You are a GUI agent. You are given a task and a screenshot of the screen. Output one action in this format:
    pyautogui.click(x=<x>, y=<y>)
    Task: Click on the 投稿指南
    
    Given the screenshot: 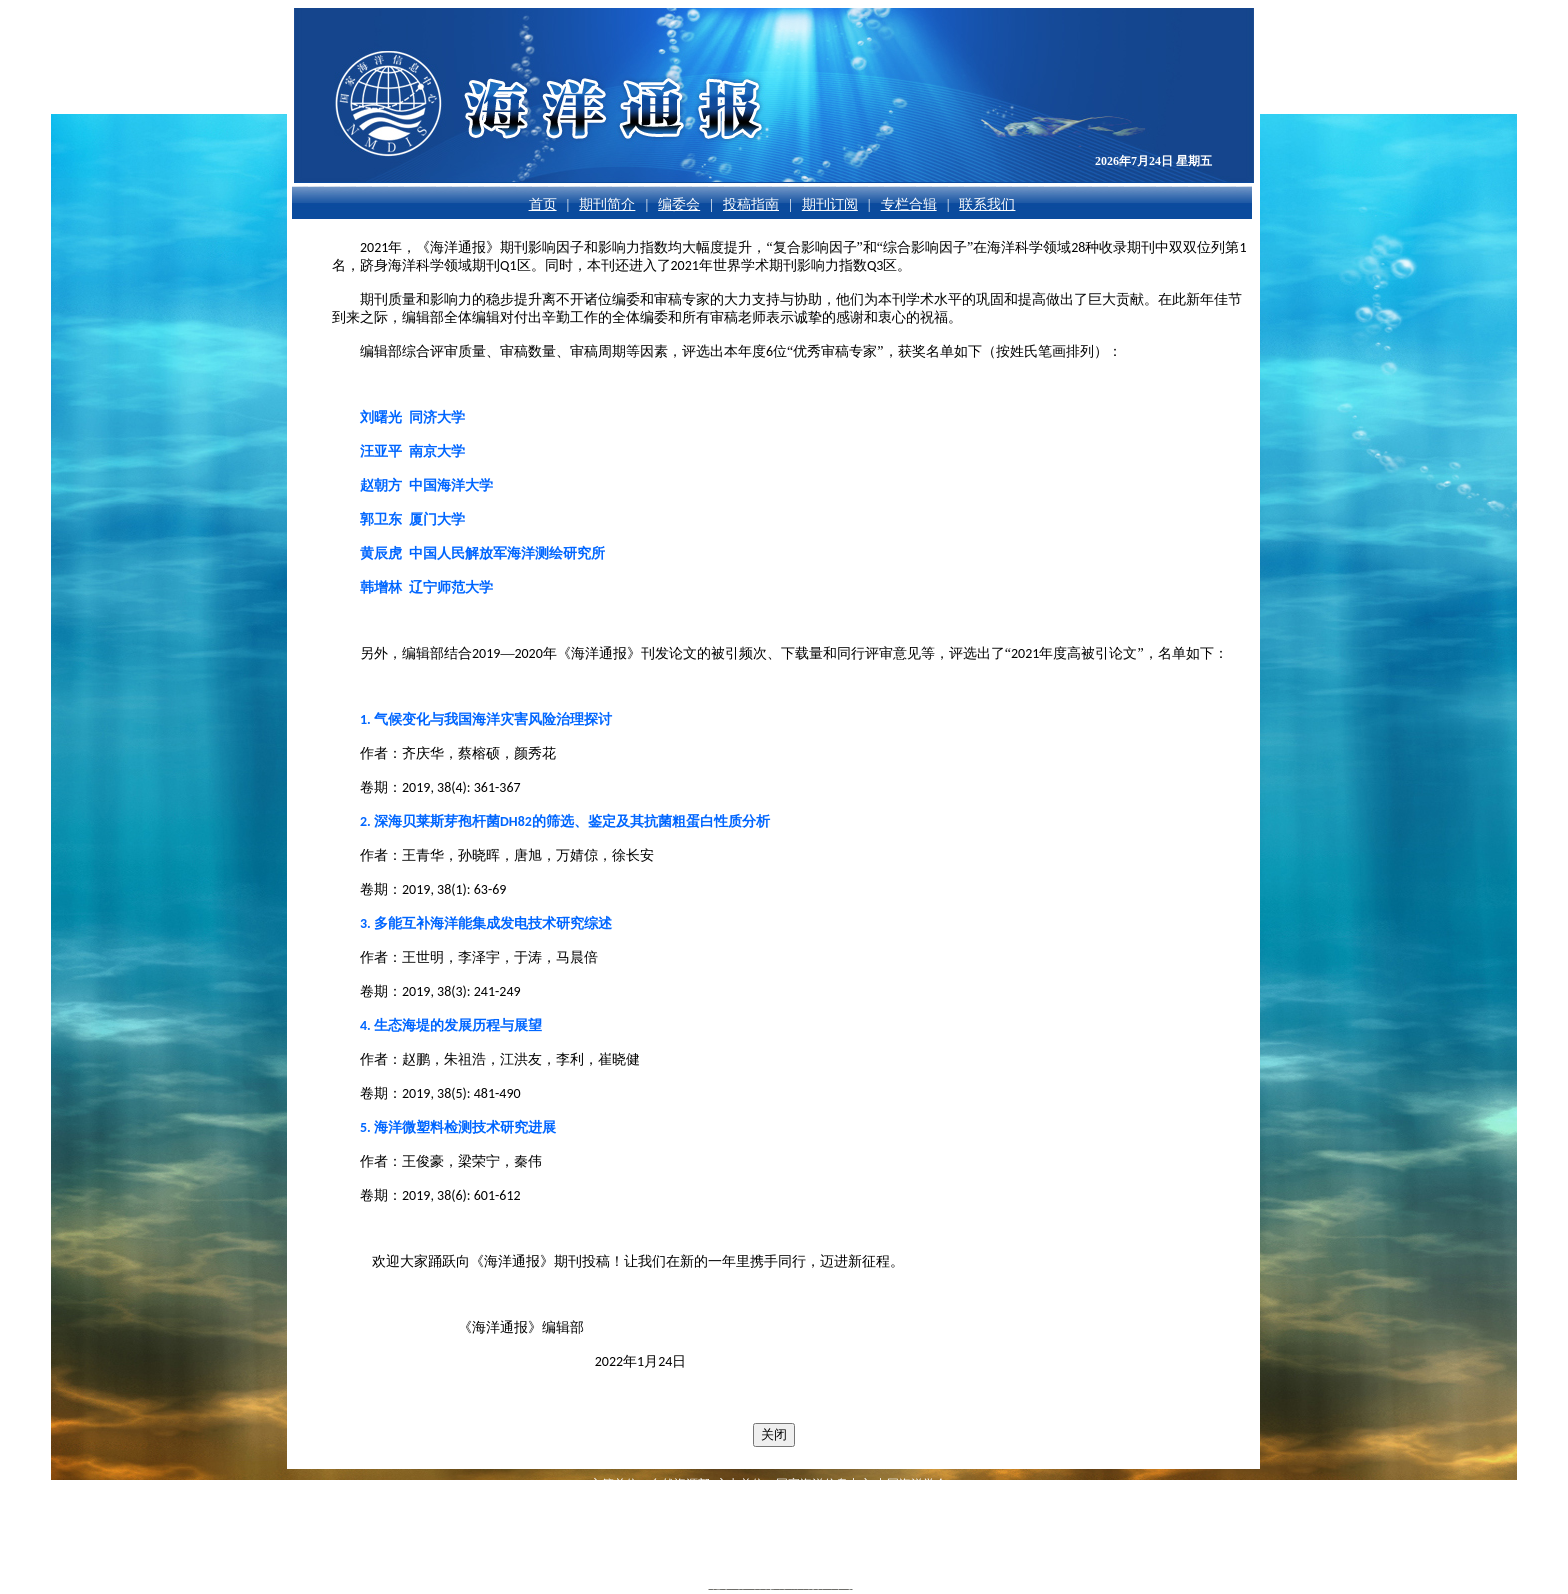 What is the action you would take?
    pyautogui.click(x=751, y=204)
    